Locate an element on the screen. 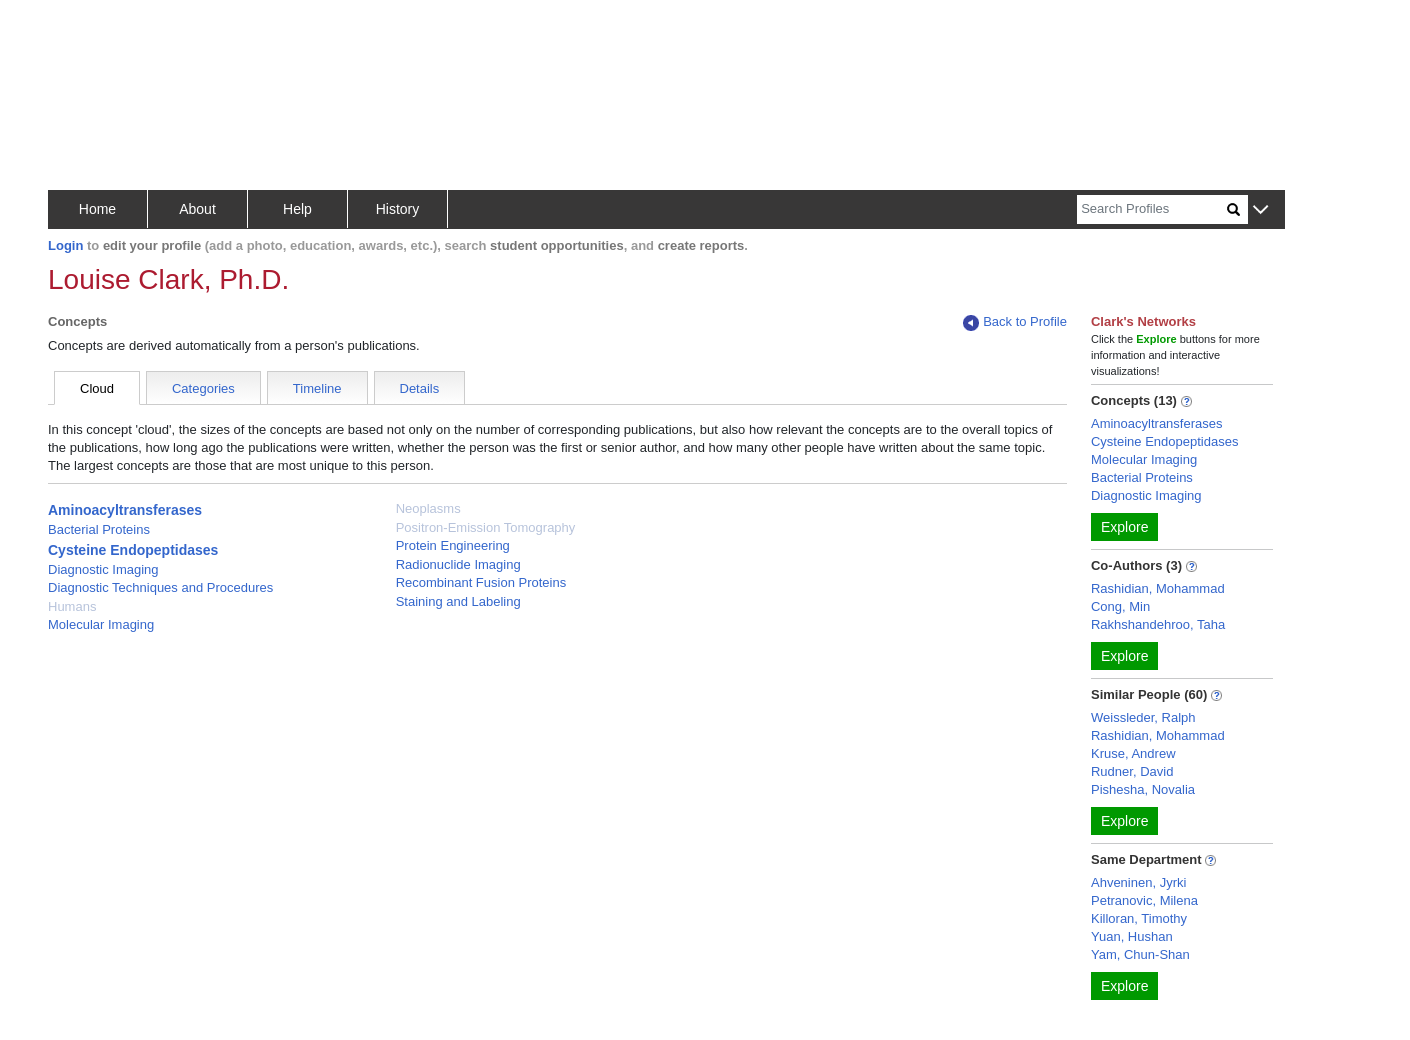  Explore is located at coordinates (1124, 527).